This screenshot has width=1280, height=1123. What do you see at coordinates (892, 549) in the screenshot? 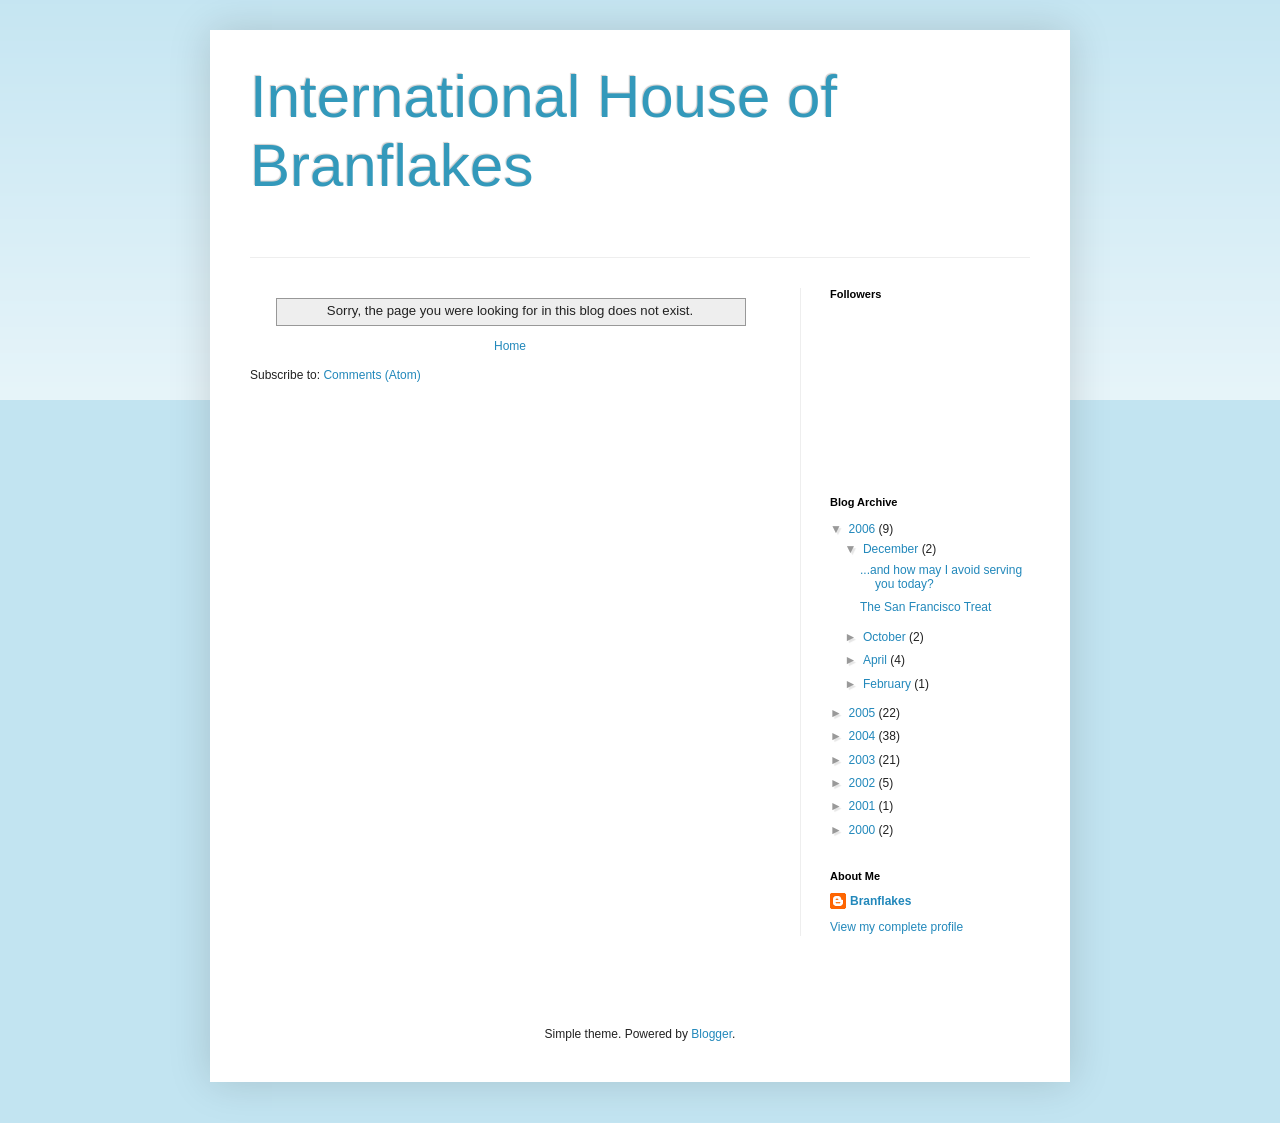
I see `December` at bounding box center [892, 549].